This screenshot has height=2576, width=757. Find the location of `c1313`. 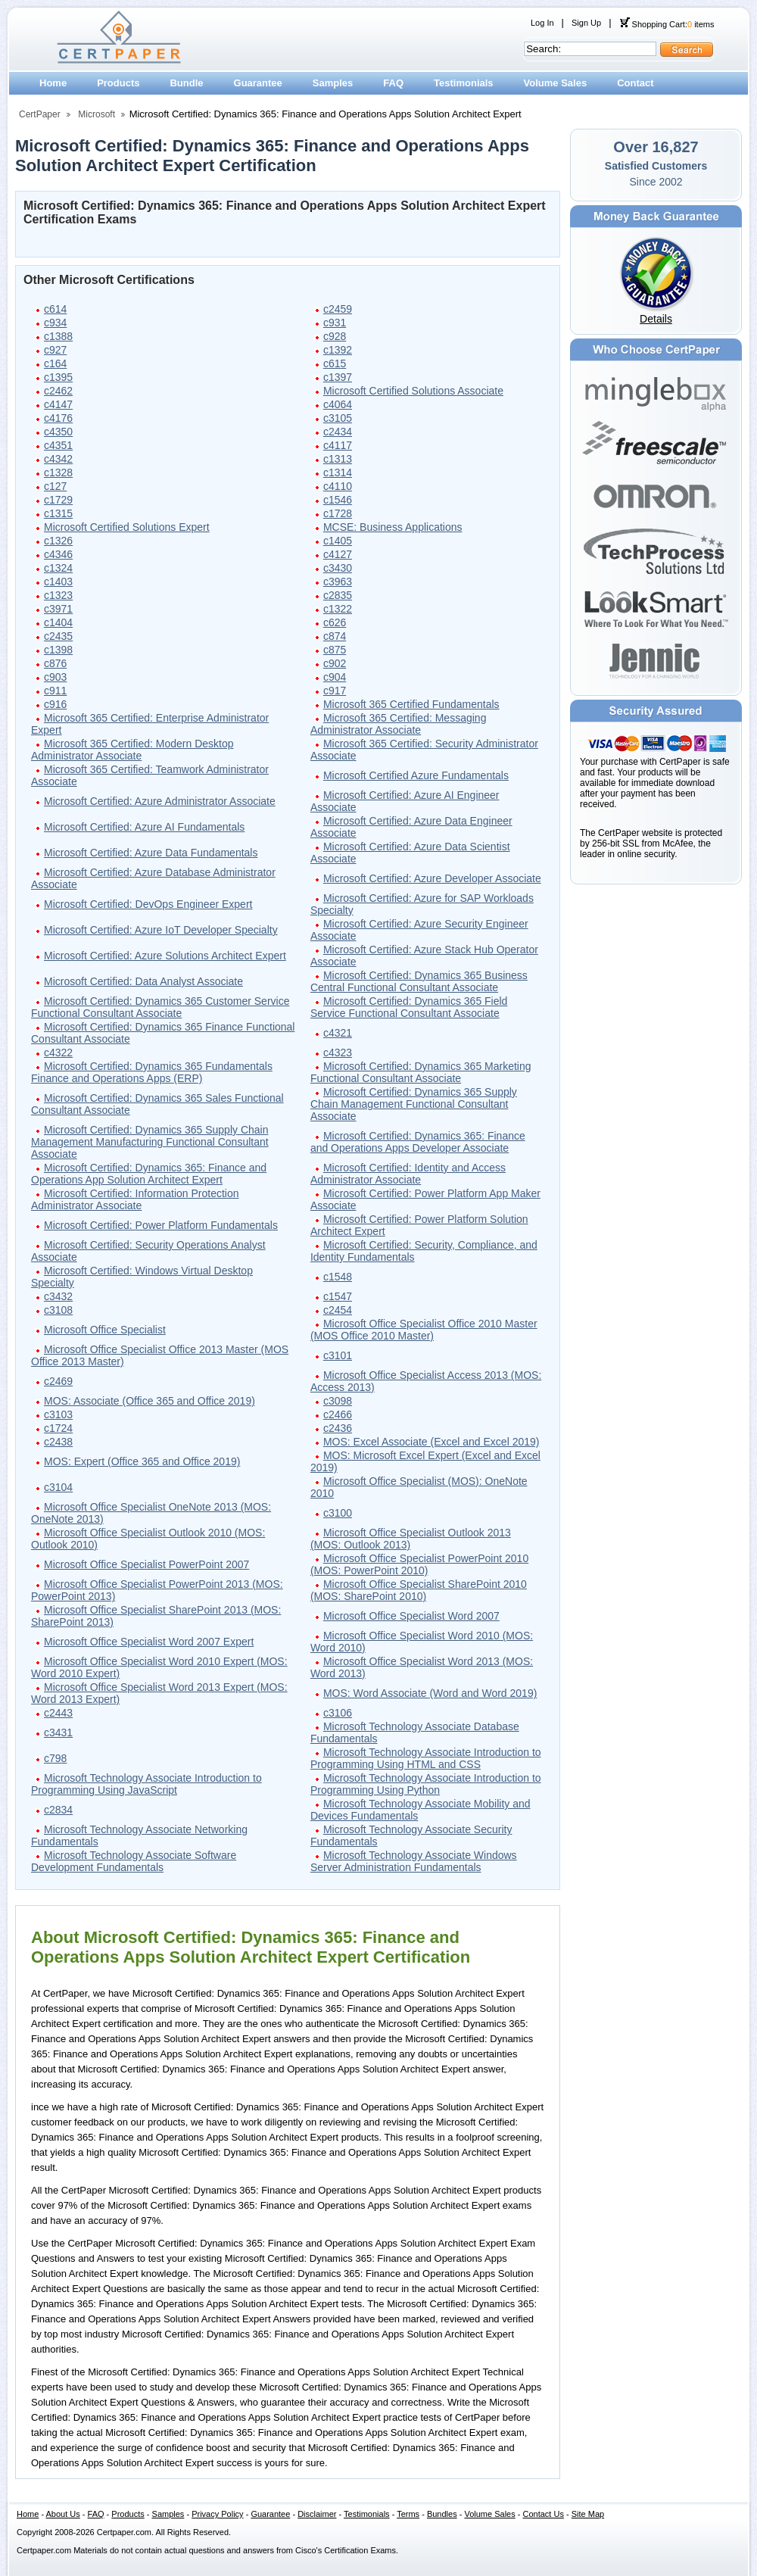

c1313 is located at coordinates (337, 459).